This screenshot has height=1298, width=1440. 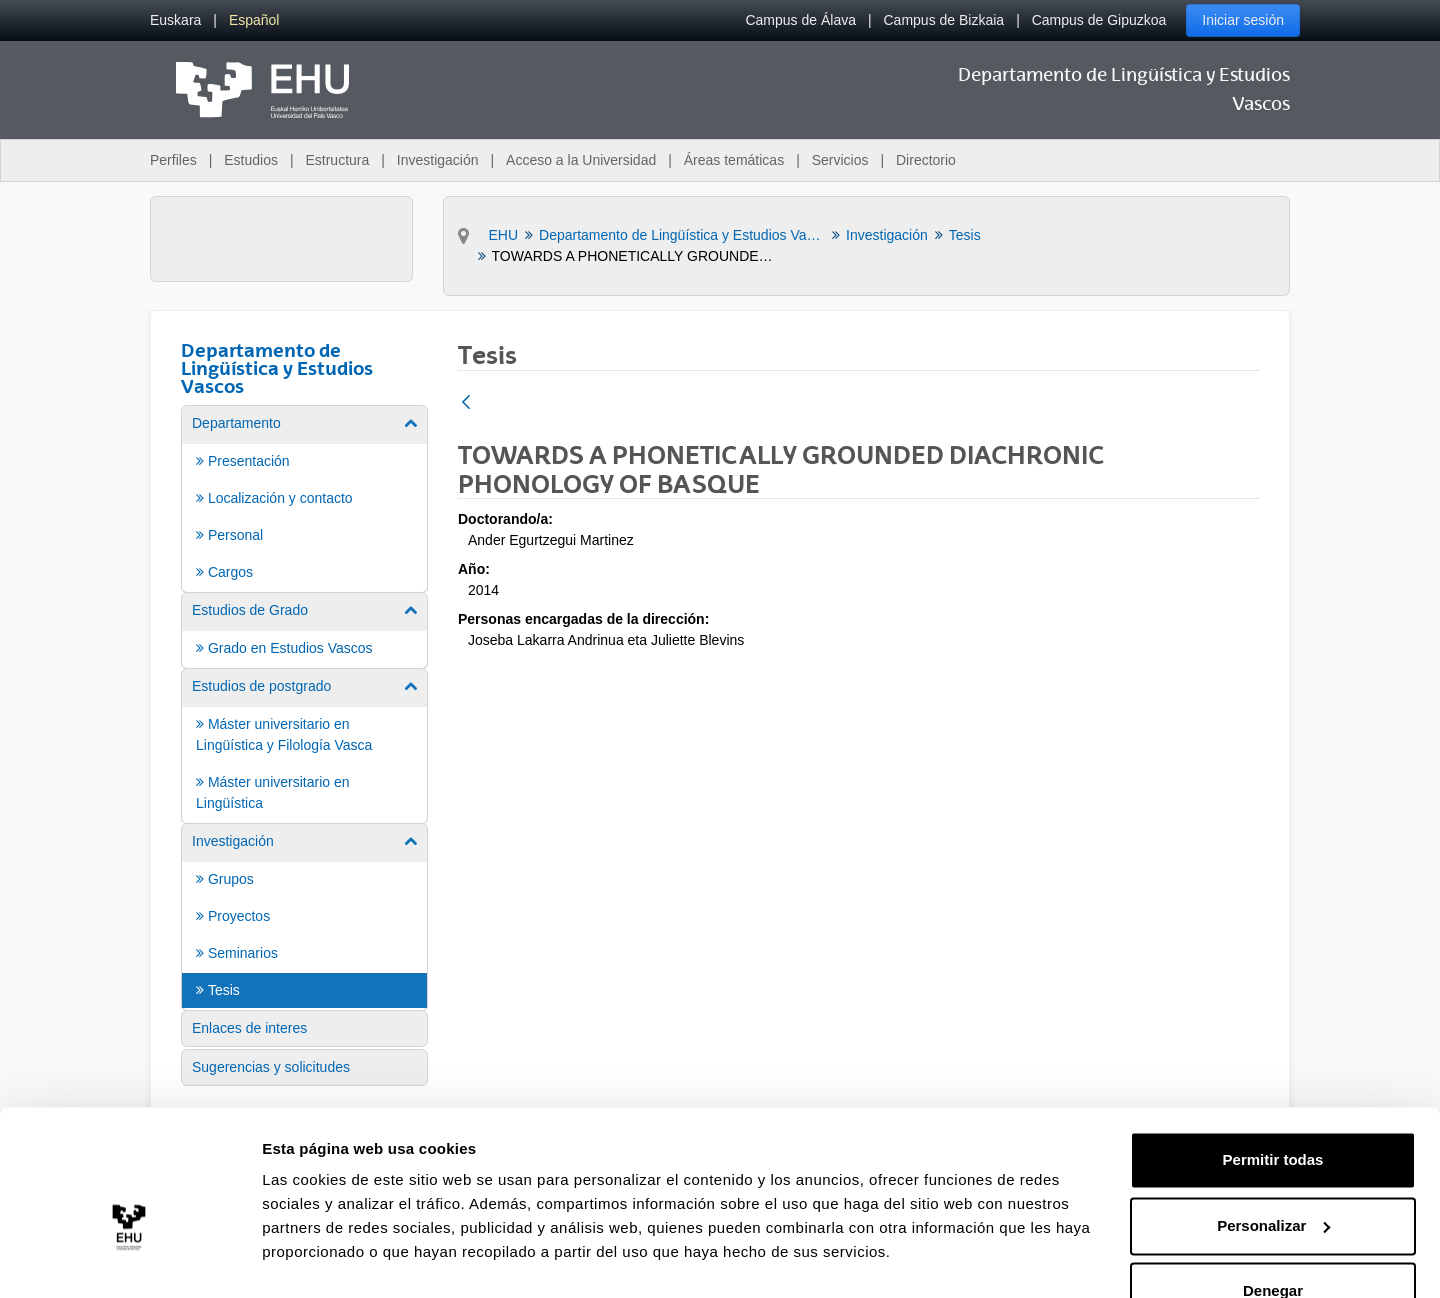 I want to click on Denegar, so click(x=1273, y=1242).